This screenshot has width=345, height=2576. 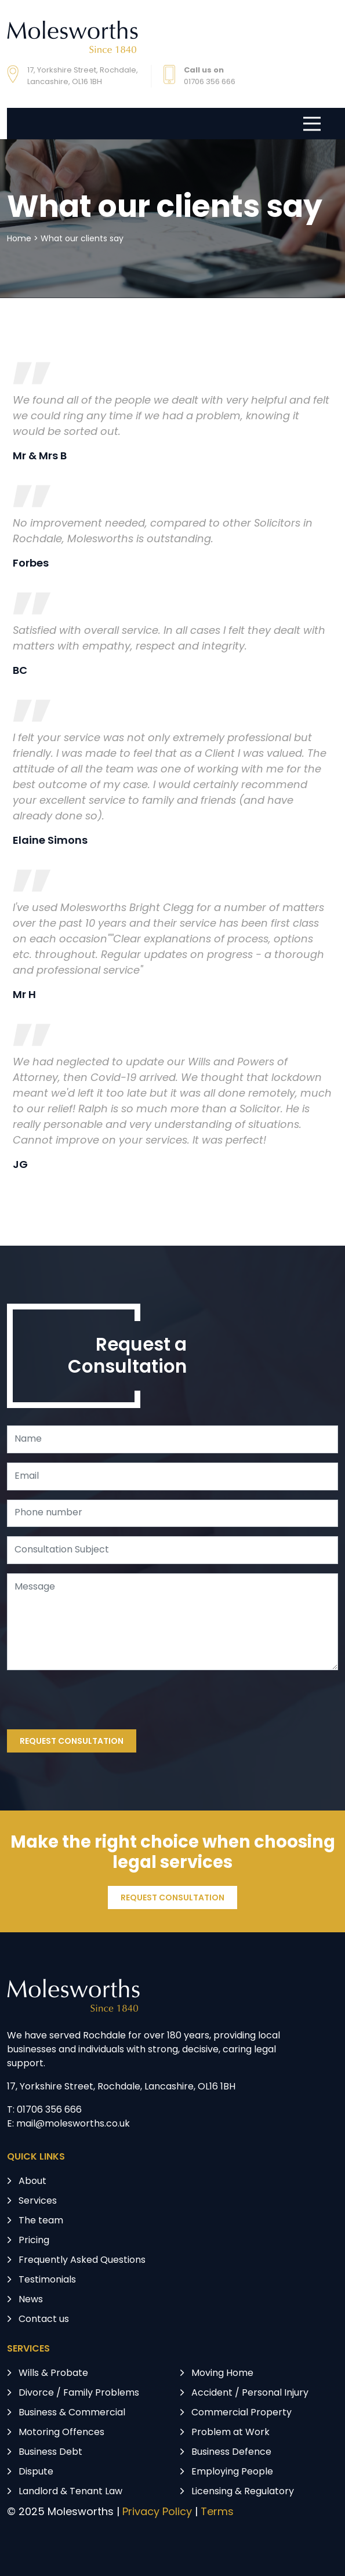 I want to click on Contact us, so click(x=44, y=2319).